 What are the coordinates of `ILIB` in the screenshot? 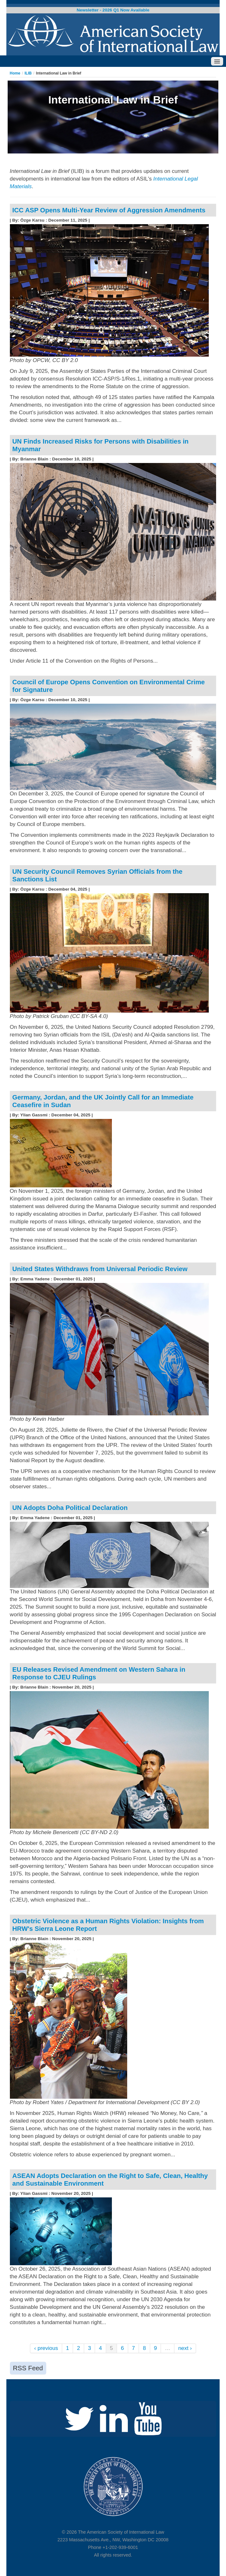 It's located at (28, 73).